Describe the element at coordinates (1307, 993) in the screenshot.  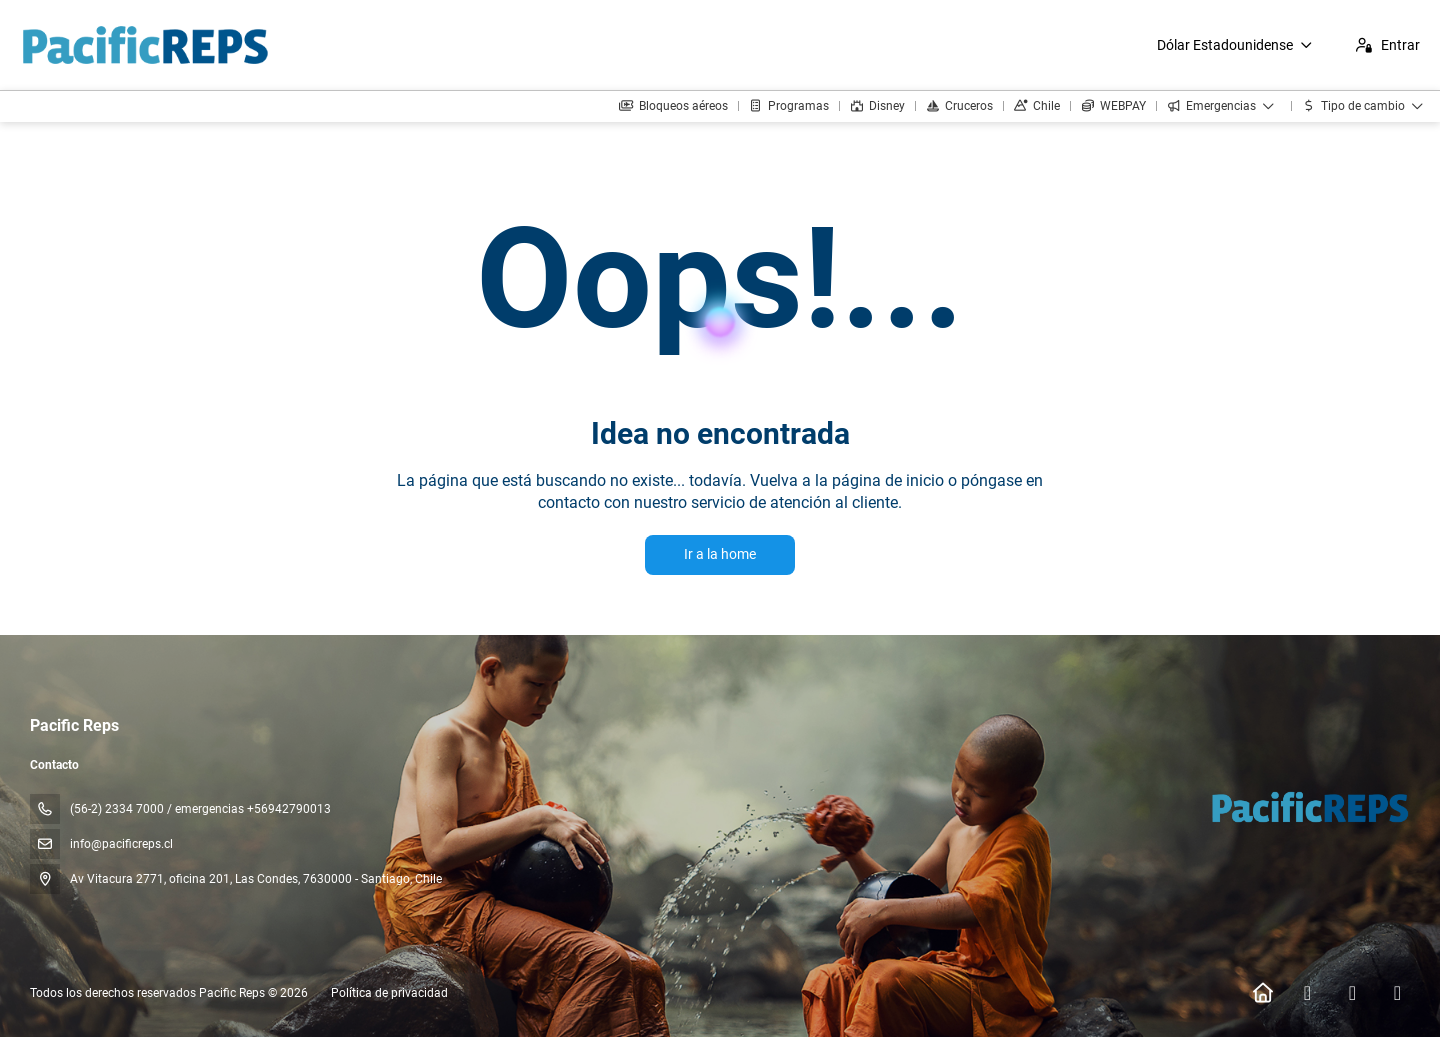
I see `[Facebook]` at that location.